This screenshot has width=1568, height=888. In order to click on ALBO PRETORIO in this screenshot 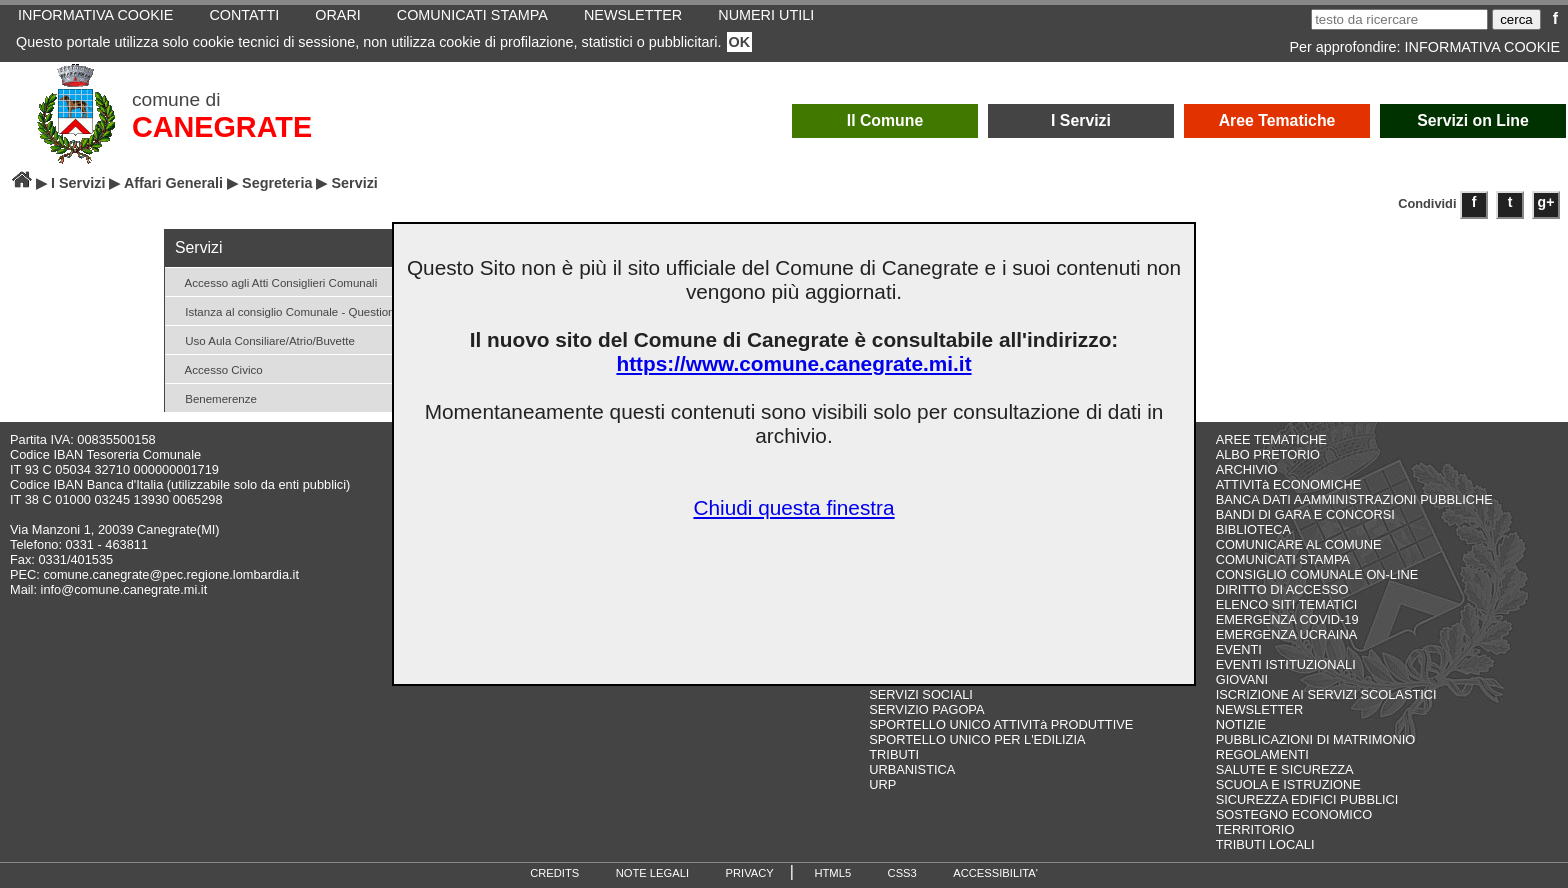, I will do `click(1268, 454)`.